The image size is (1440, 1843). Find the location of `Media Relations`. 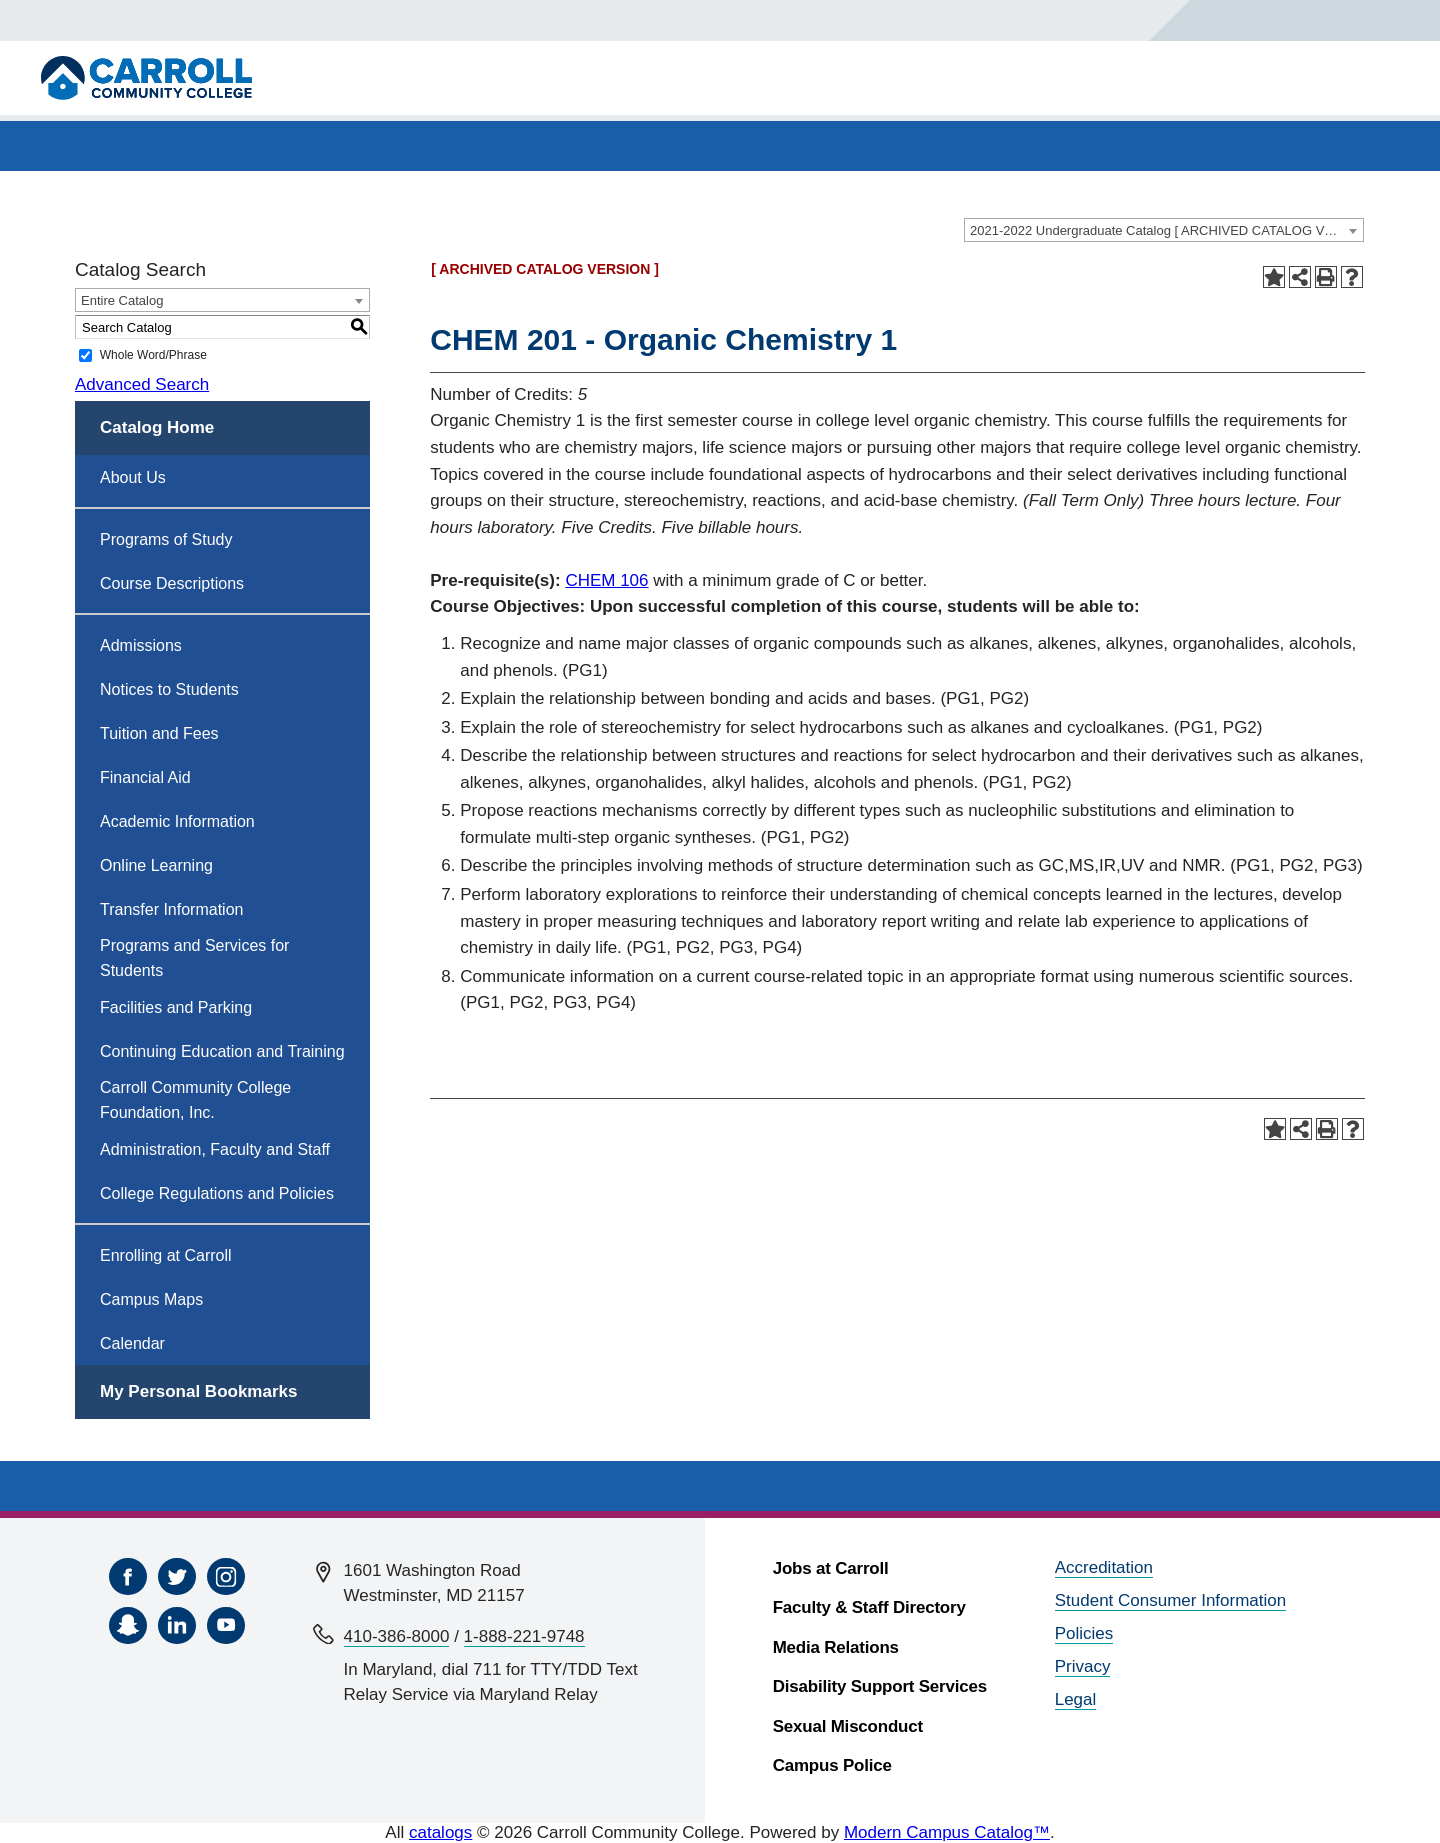

Media Relations is located at coordinates (836, 1647).